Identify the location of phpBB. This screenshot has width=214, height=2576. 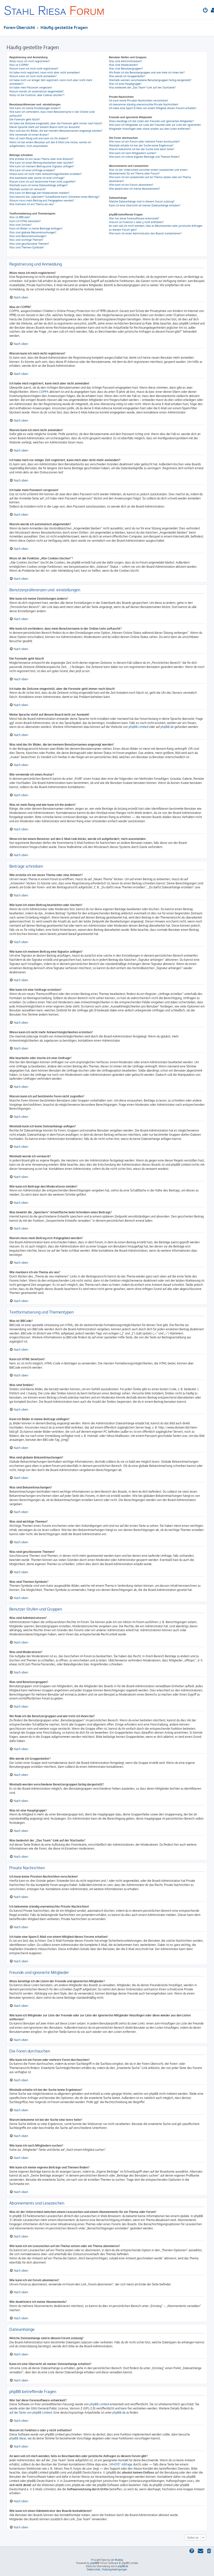
(93, 2563).